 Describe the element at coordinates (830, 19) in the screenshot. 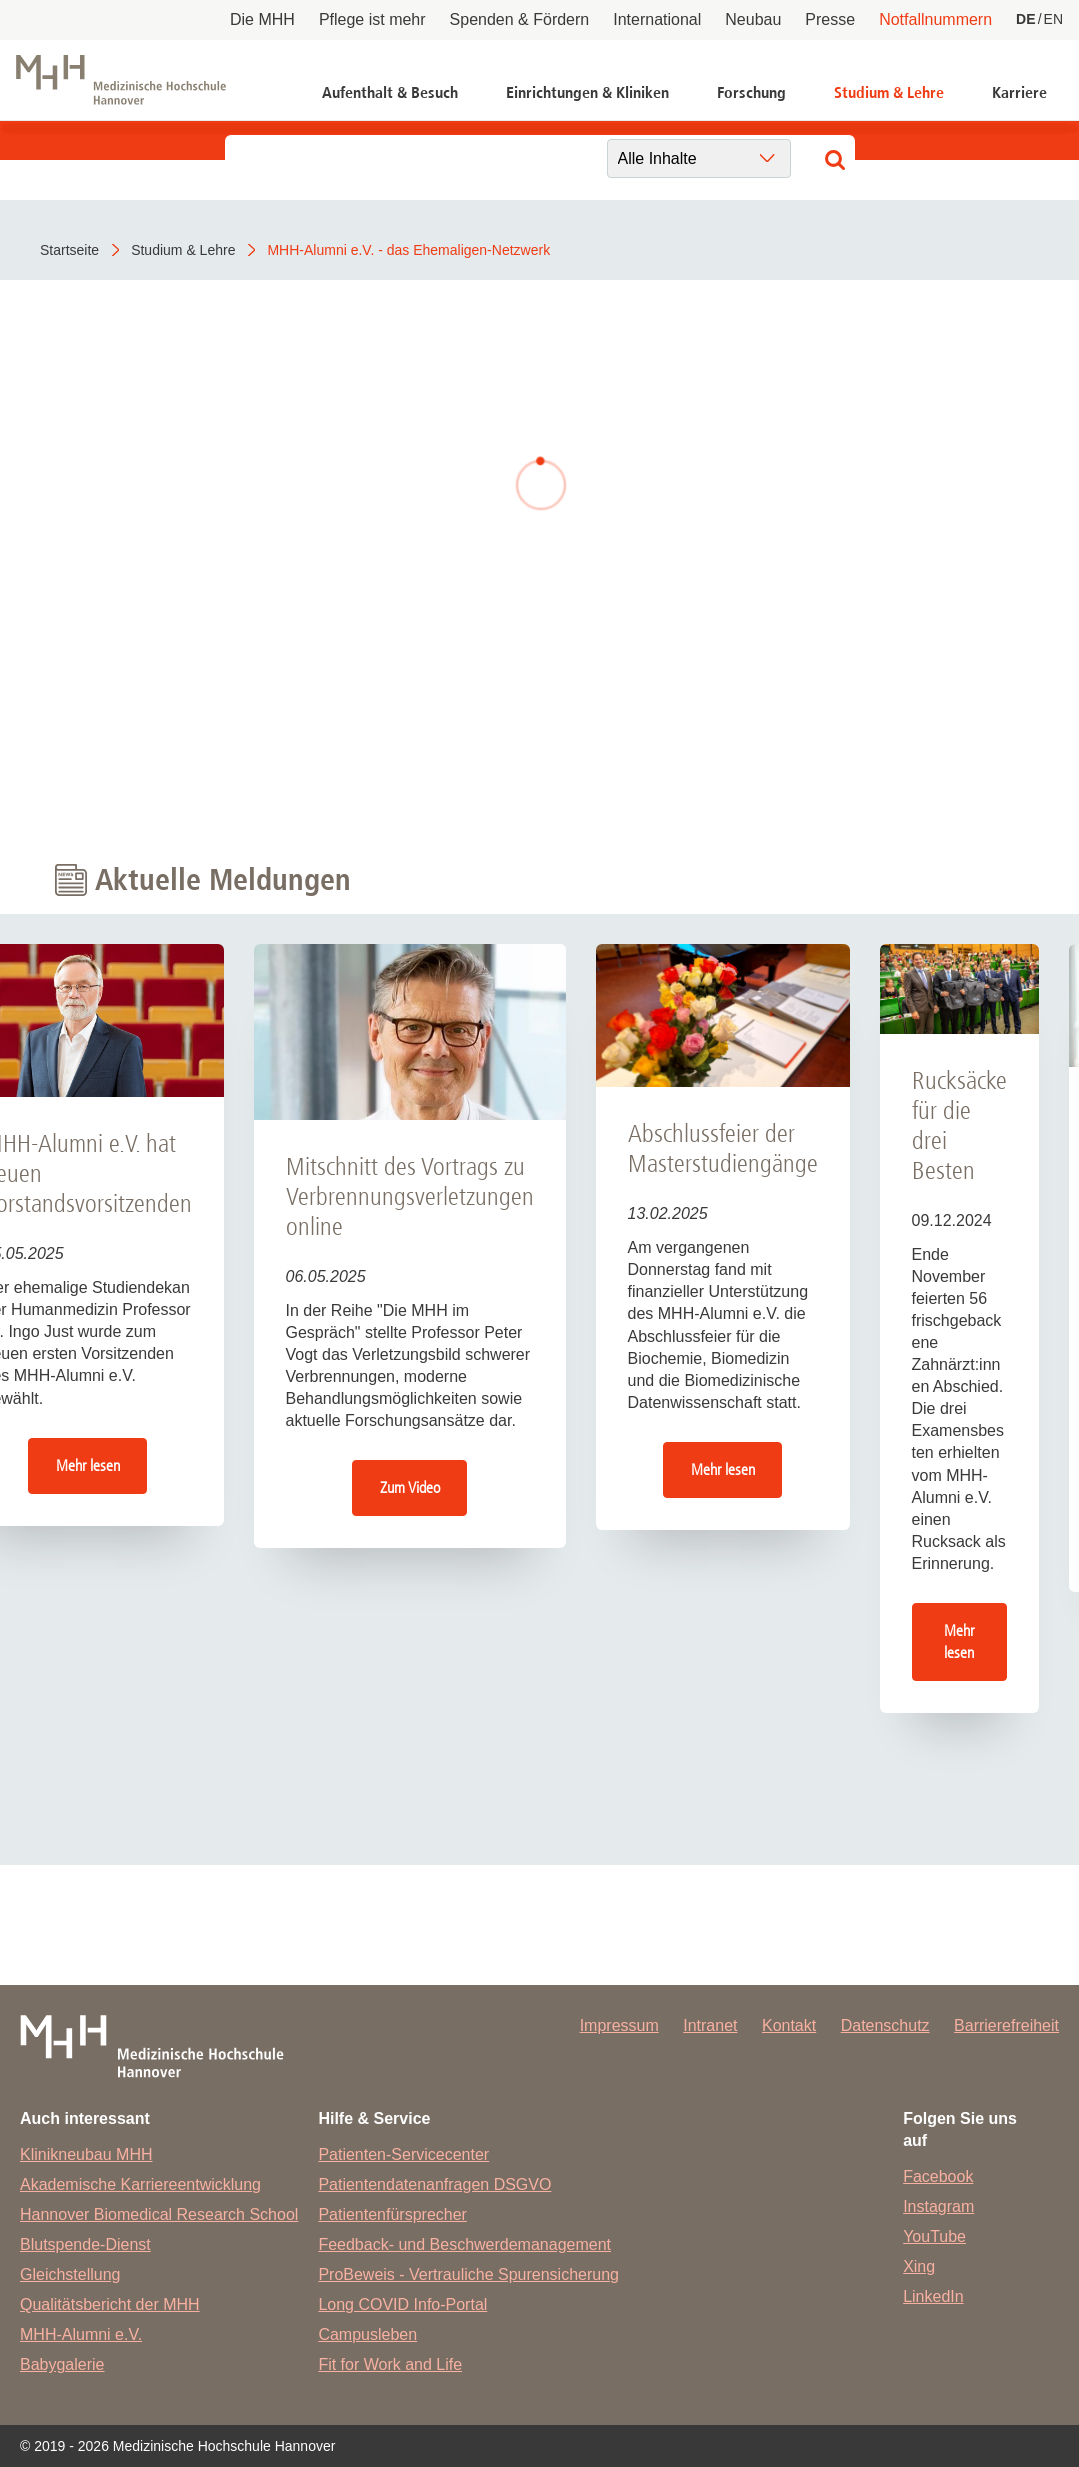

I see `Presse` at that location.